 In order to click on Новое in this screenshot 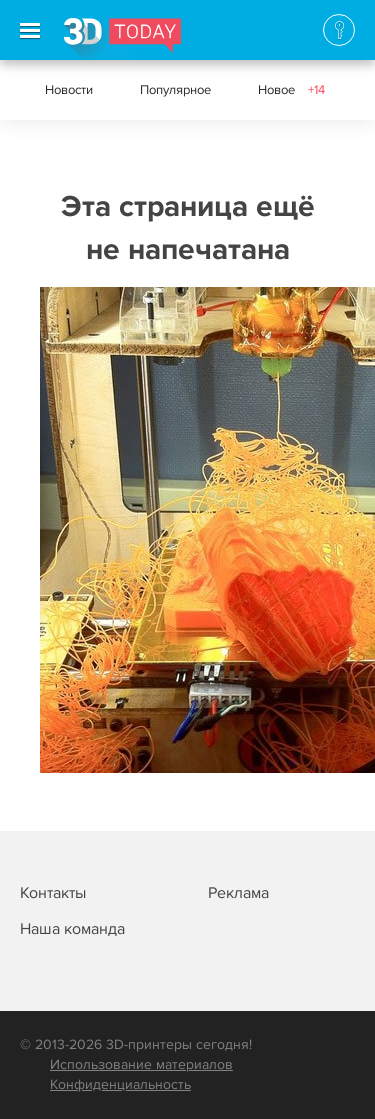, I will do `click(291, 90)`.